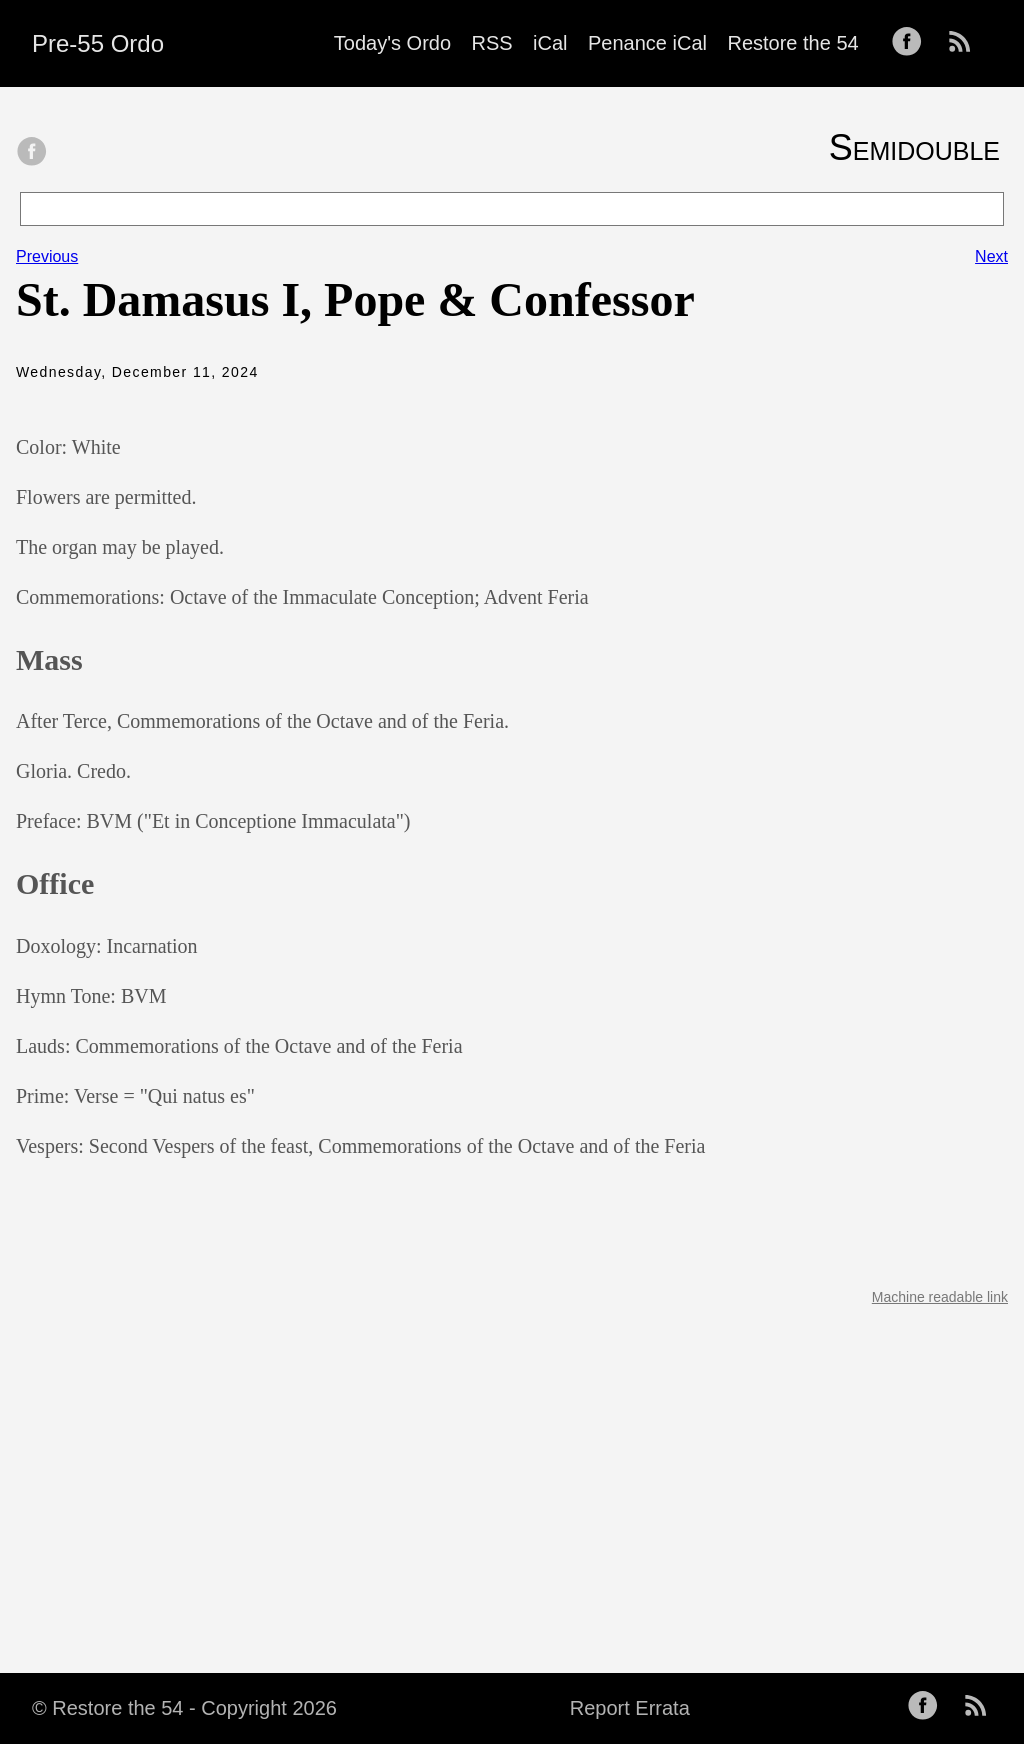 This screenshot has width=1024, height=1744. I want to click on [share on Facebook], so click(32, 153).